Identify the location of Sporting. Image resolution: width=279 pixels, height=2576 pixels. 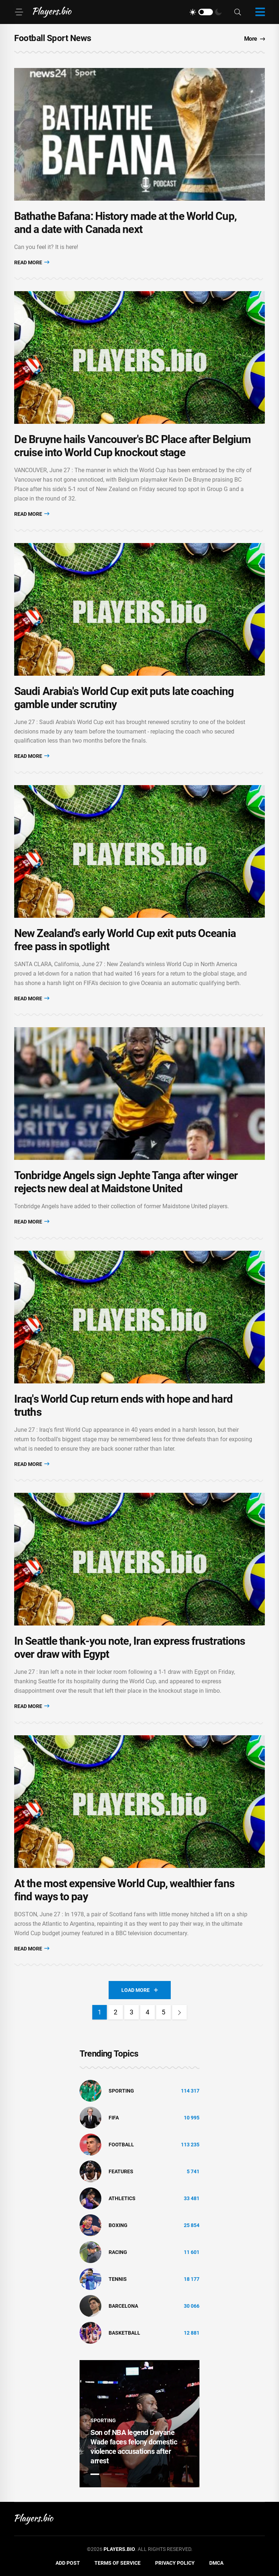
(121, 2091).